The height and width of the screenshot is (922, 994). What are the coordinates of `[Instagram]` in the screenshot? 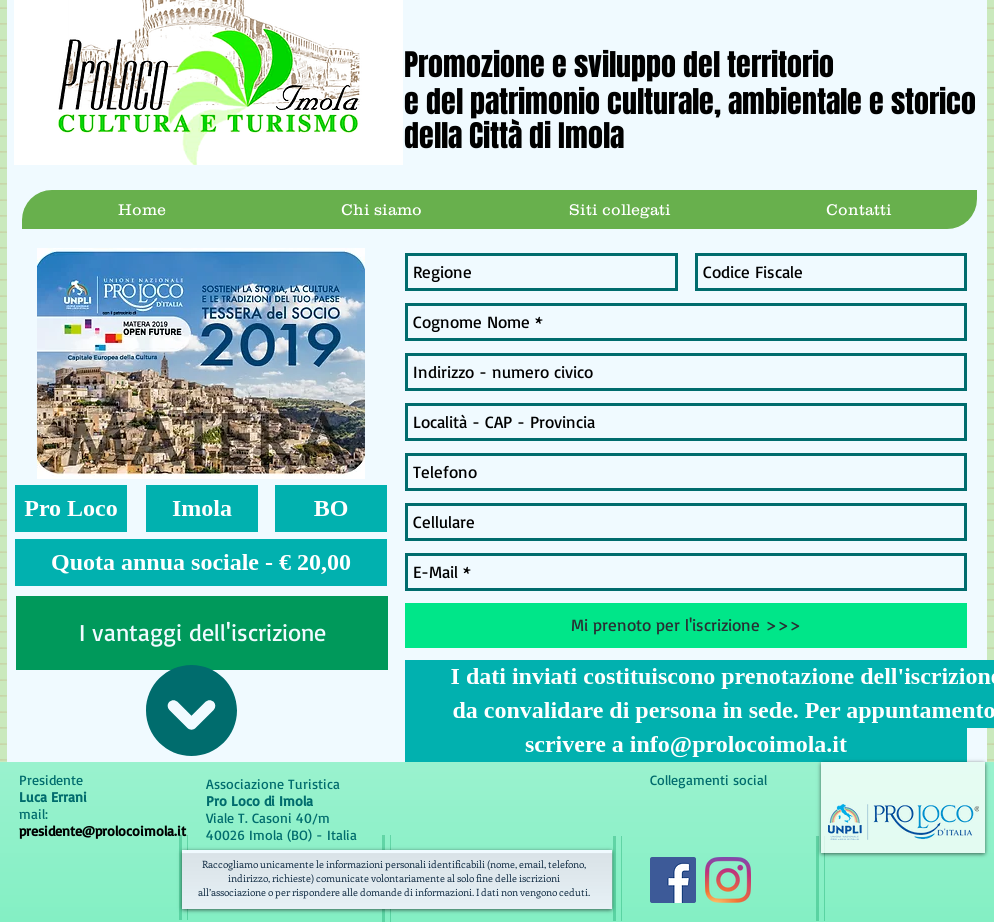 It's located at (728, 880).